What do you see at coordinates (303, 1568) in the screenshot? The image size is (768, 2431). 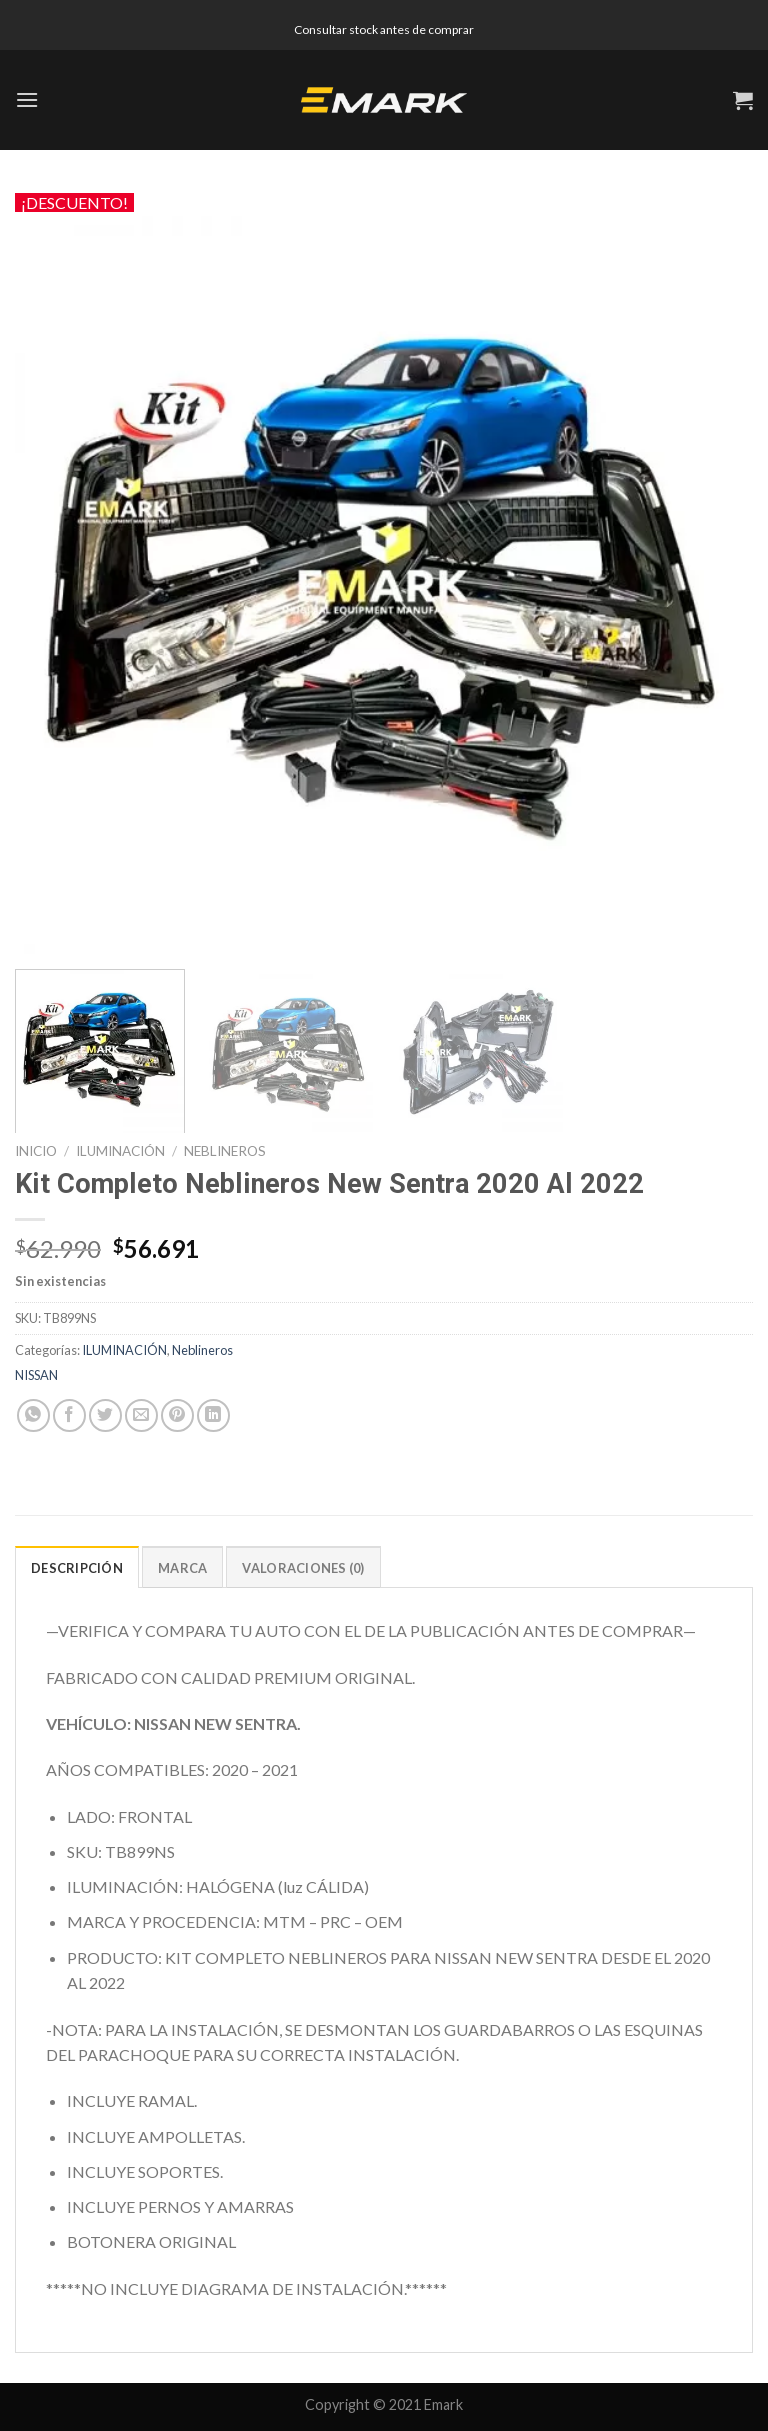 I see `Valoraciones (0)` at bounding box center [303, 1568].